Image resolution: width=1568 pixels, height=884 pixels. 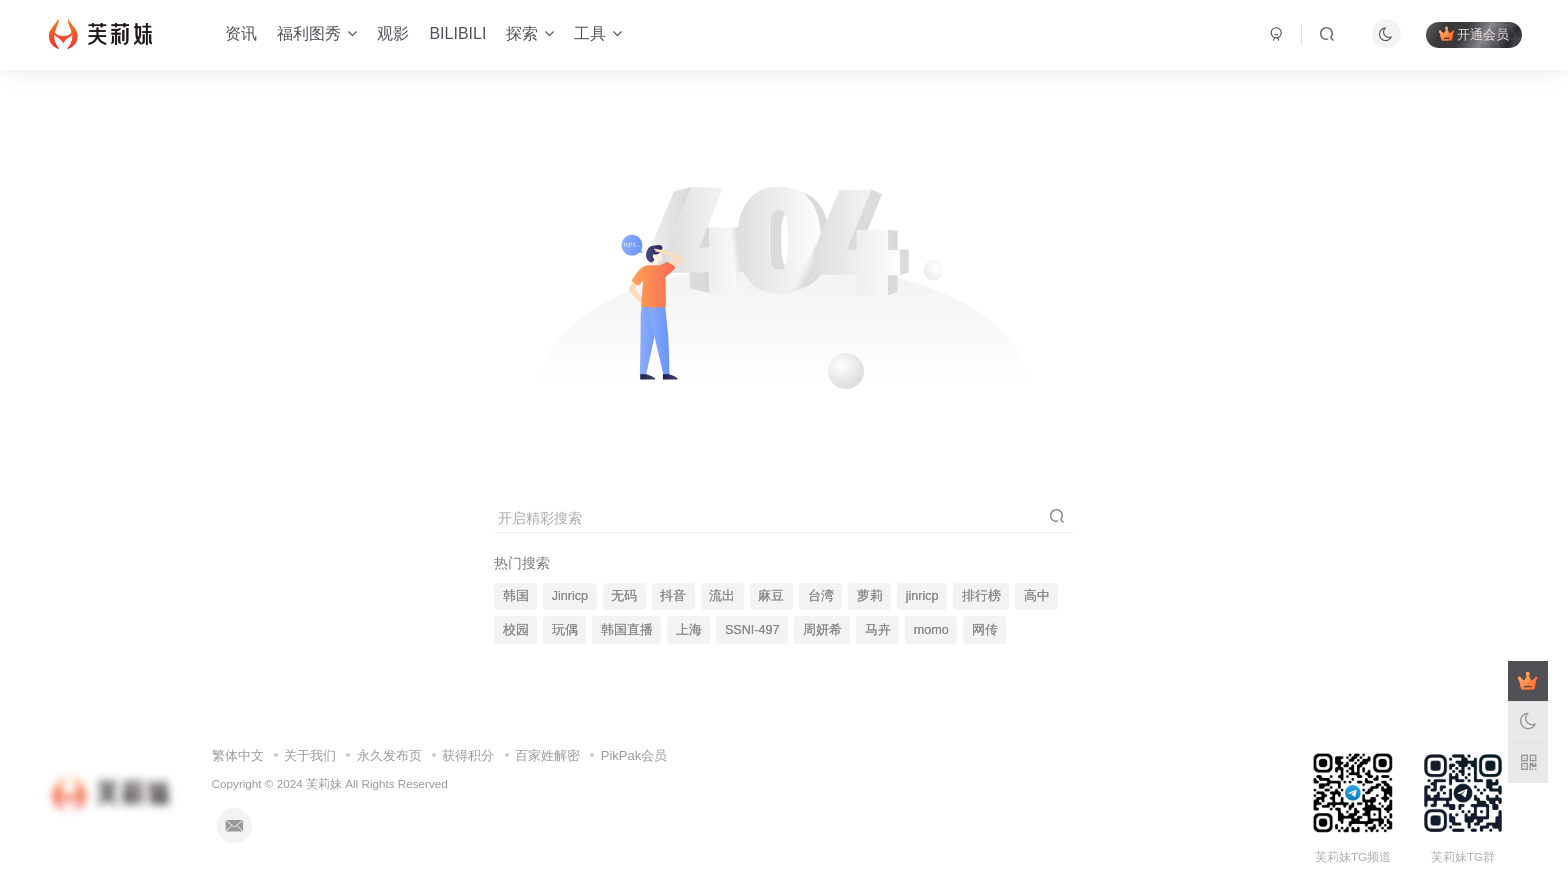 What do you see at coordinates (570, 596) in the screenshot?
I see `Jinricp` at bounding box center [570, 596].